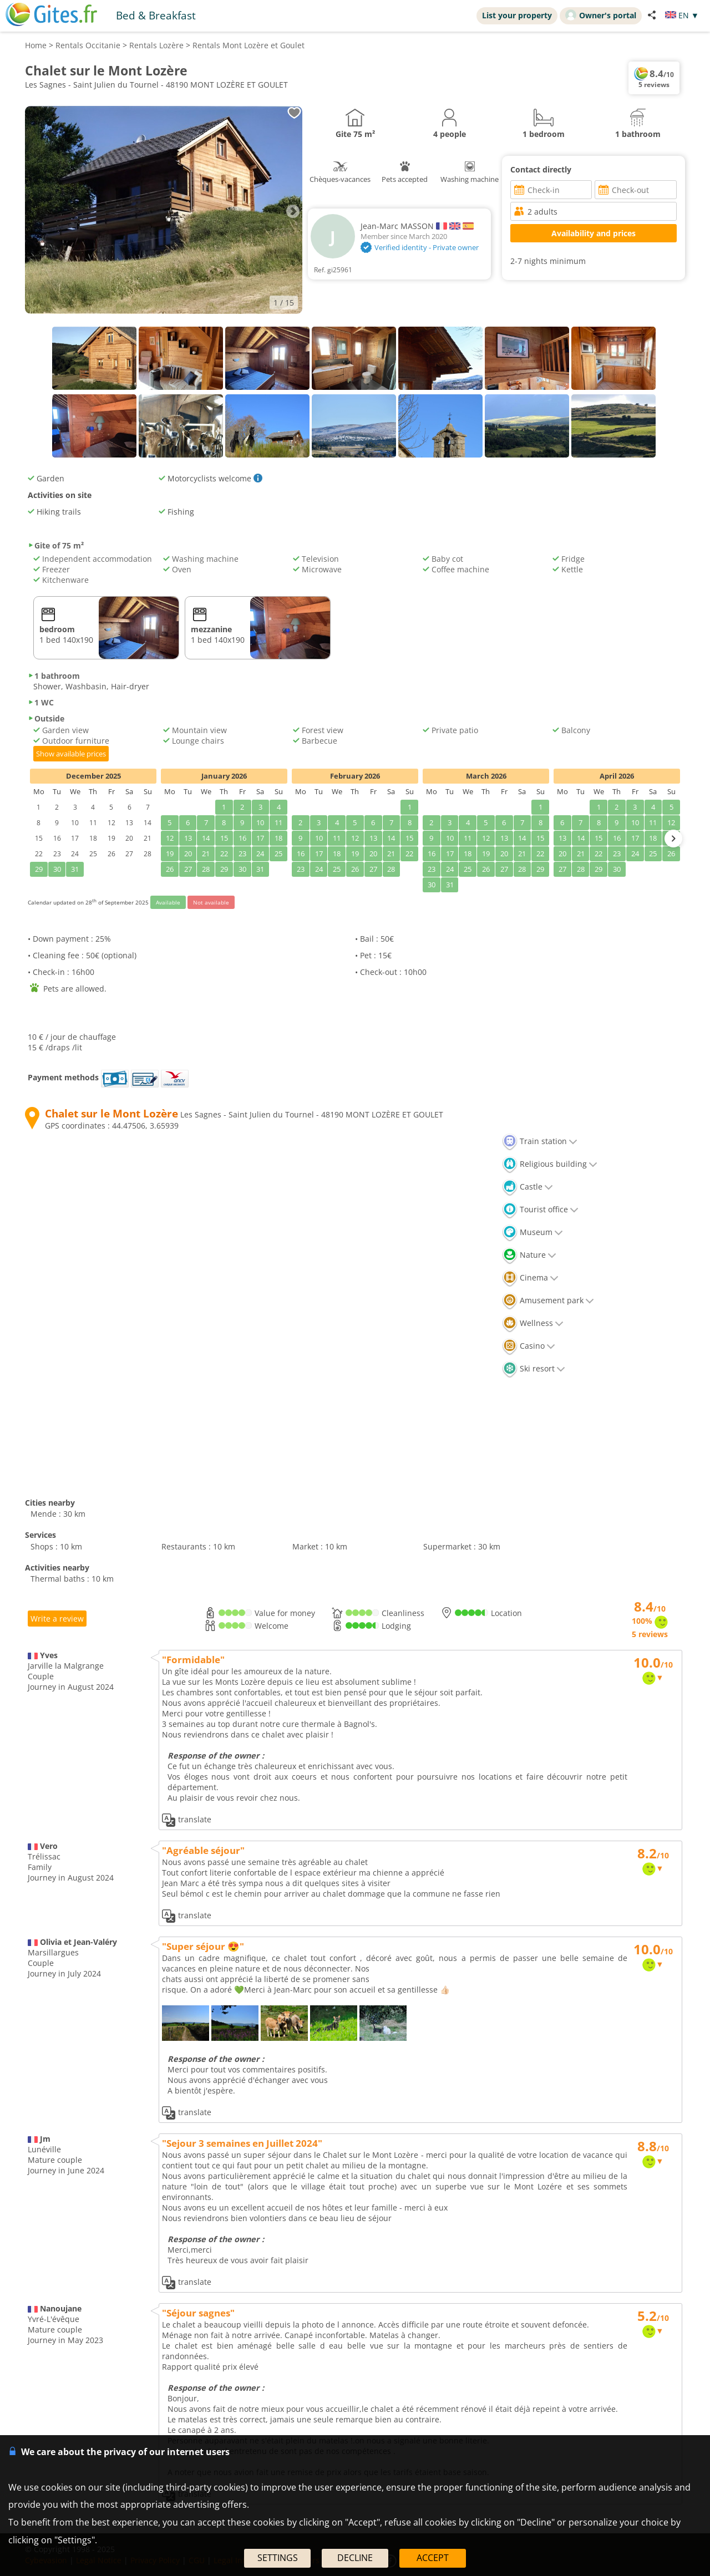  Describe the element at coordinates (71, 754) in the screenshot. I see `Show available prices` at that location.